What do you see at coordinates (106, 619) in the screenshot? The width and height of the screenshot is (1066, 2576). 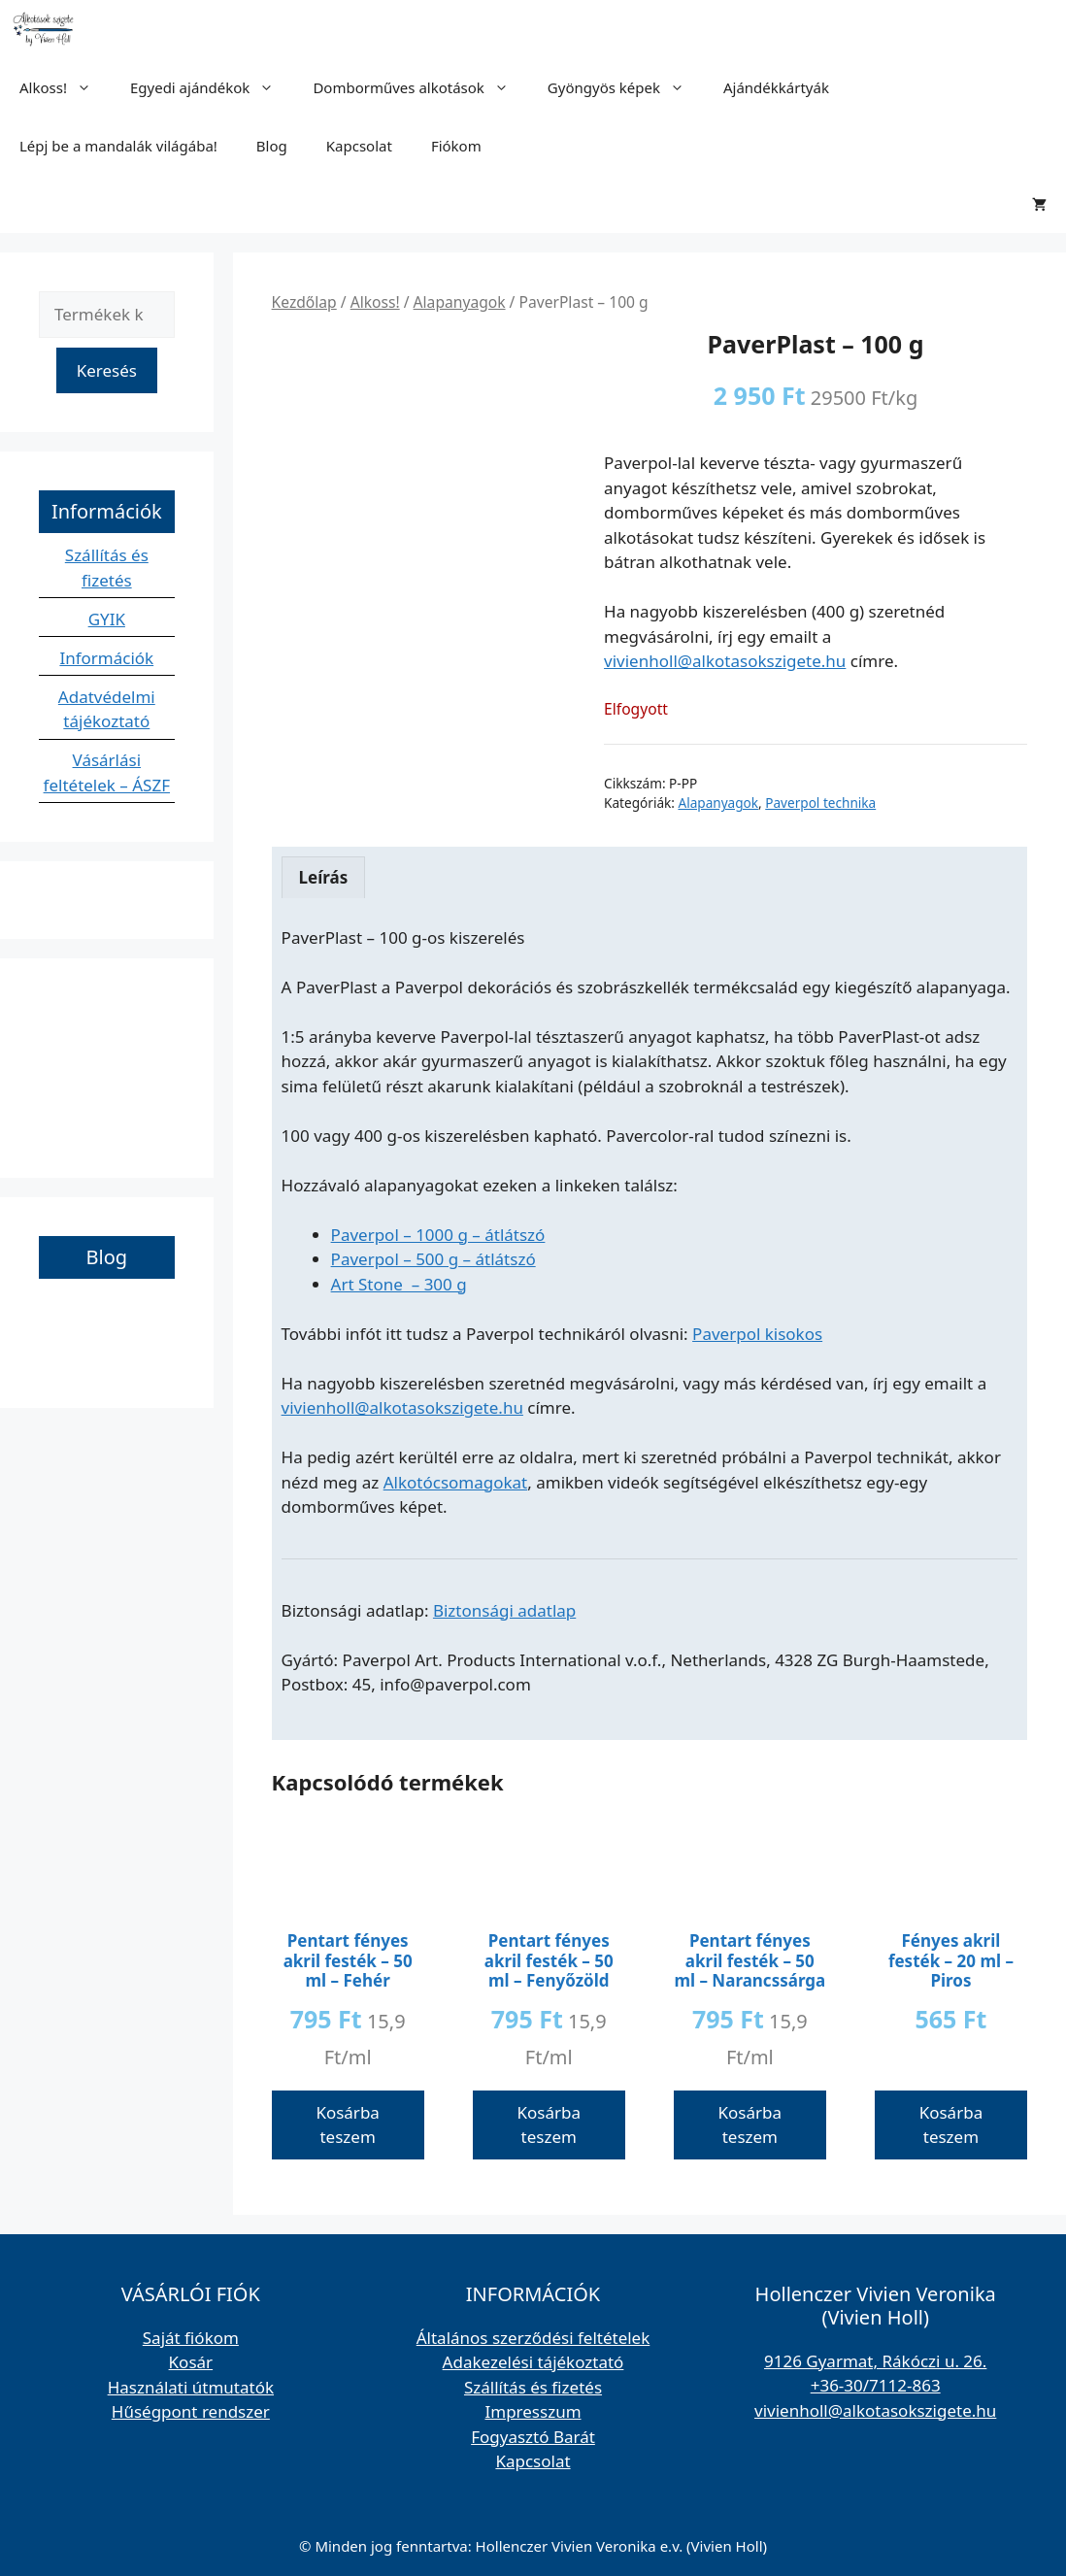 I see `GYIK` at bounding box center [106, 619].